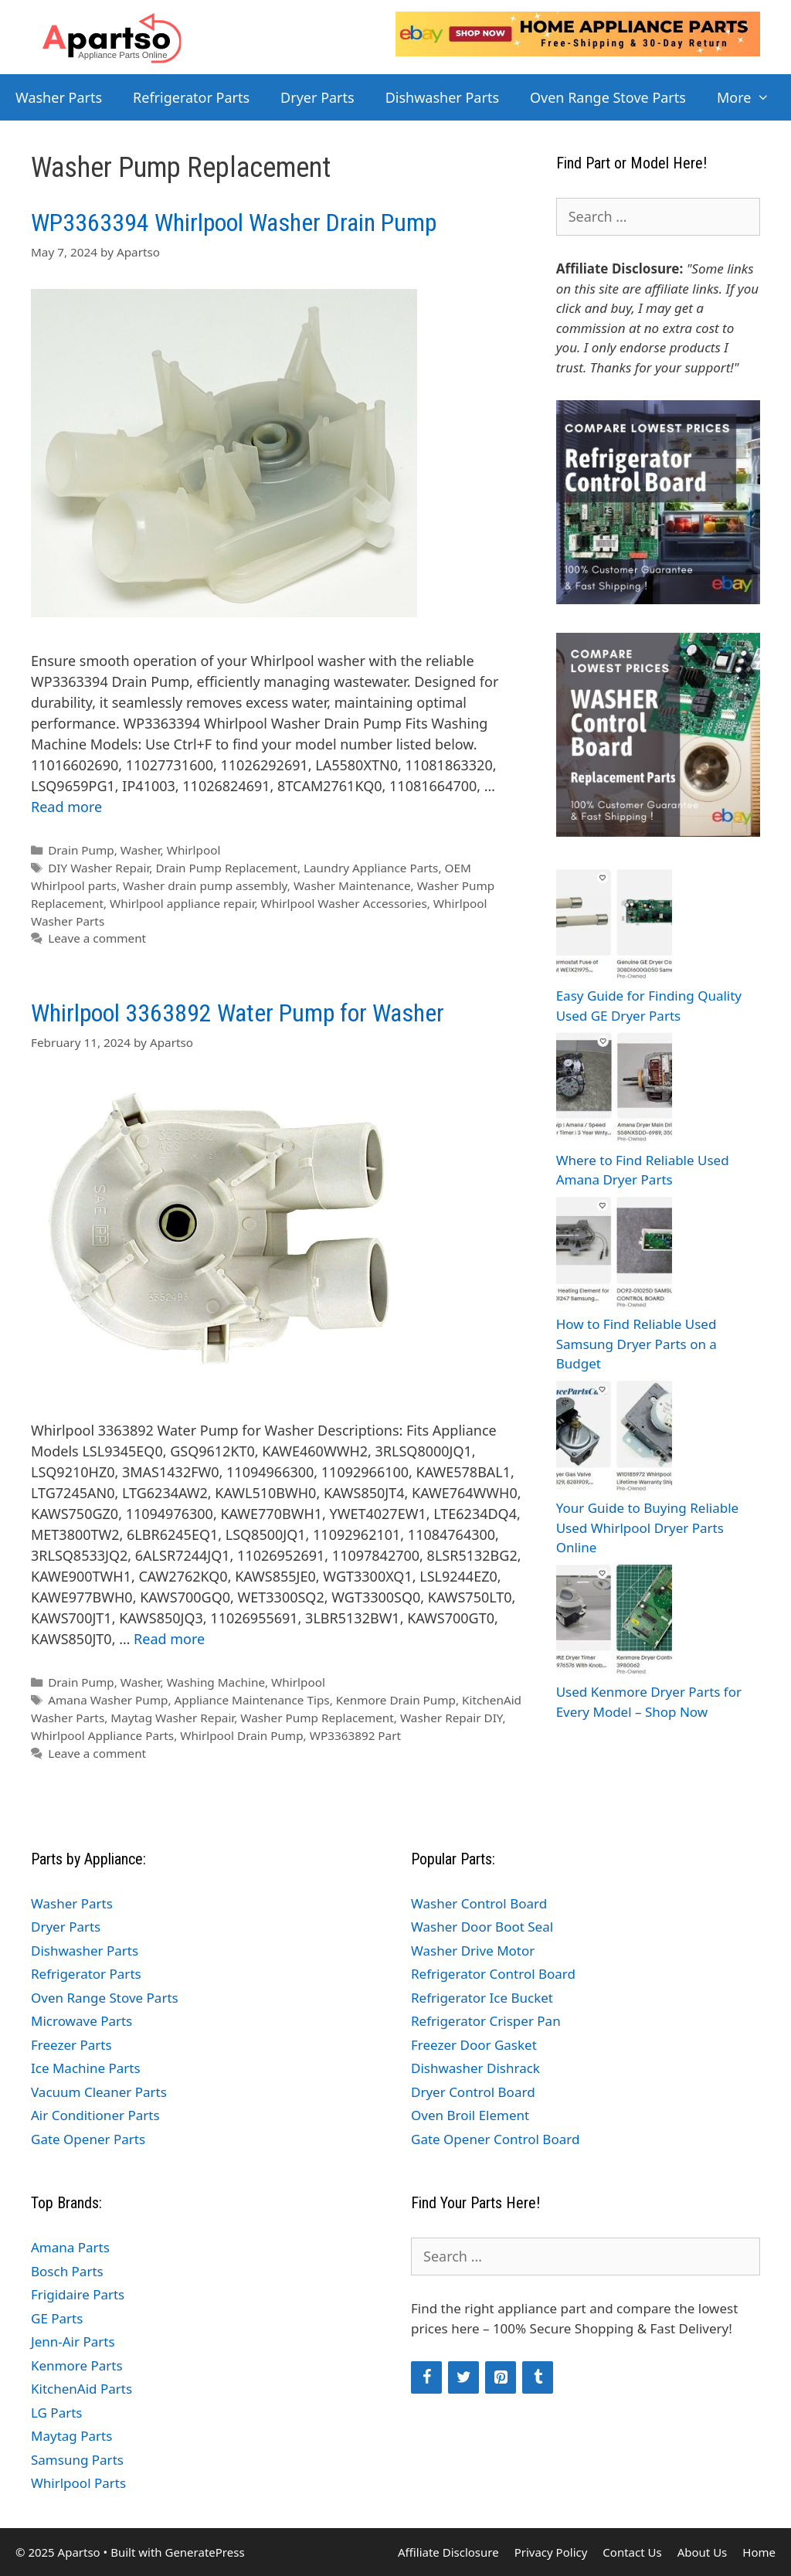  Describe the element at coordinates (226, 867) in the screenshot. I see `Drain Pump Replacement` at that location.